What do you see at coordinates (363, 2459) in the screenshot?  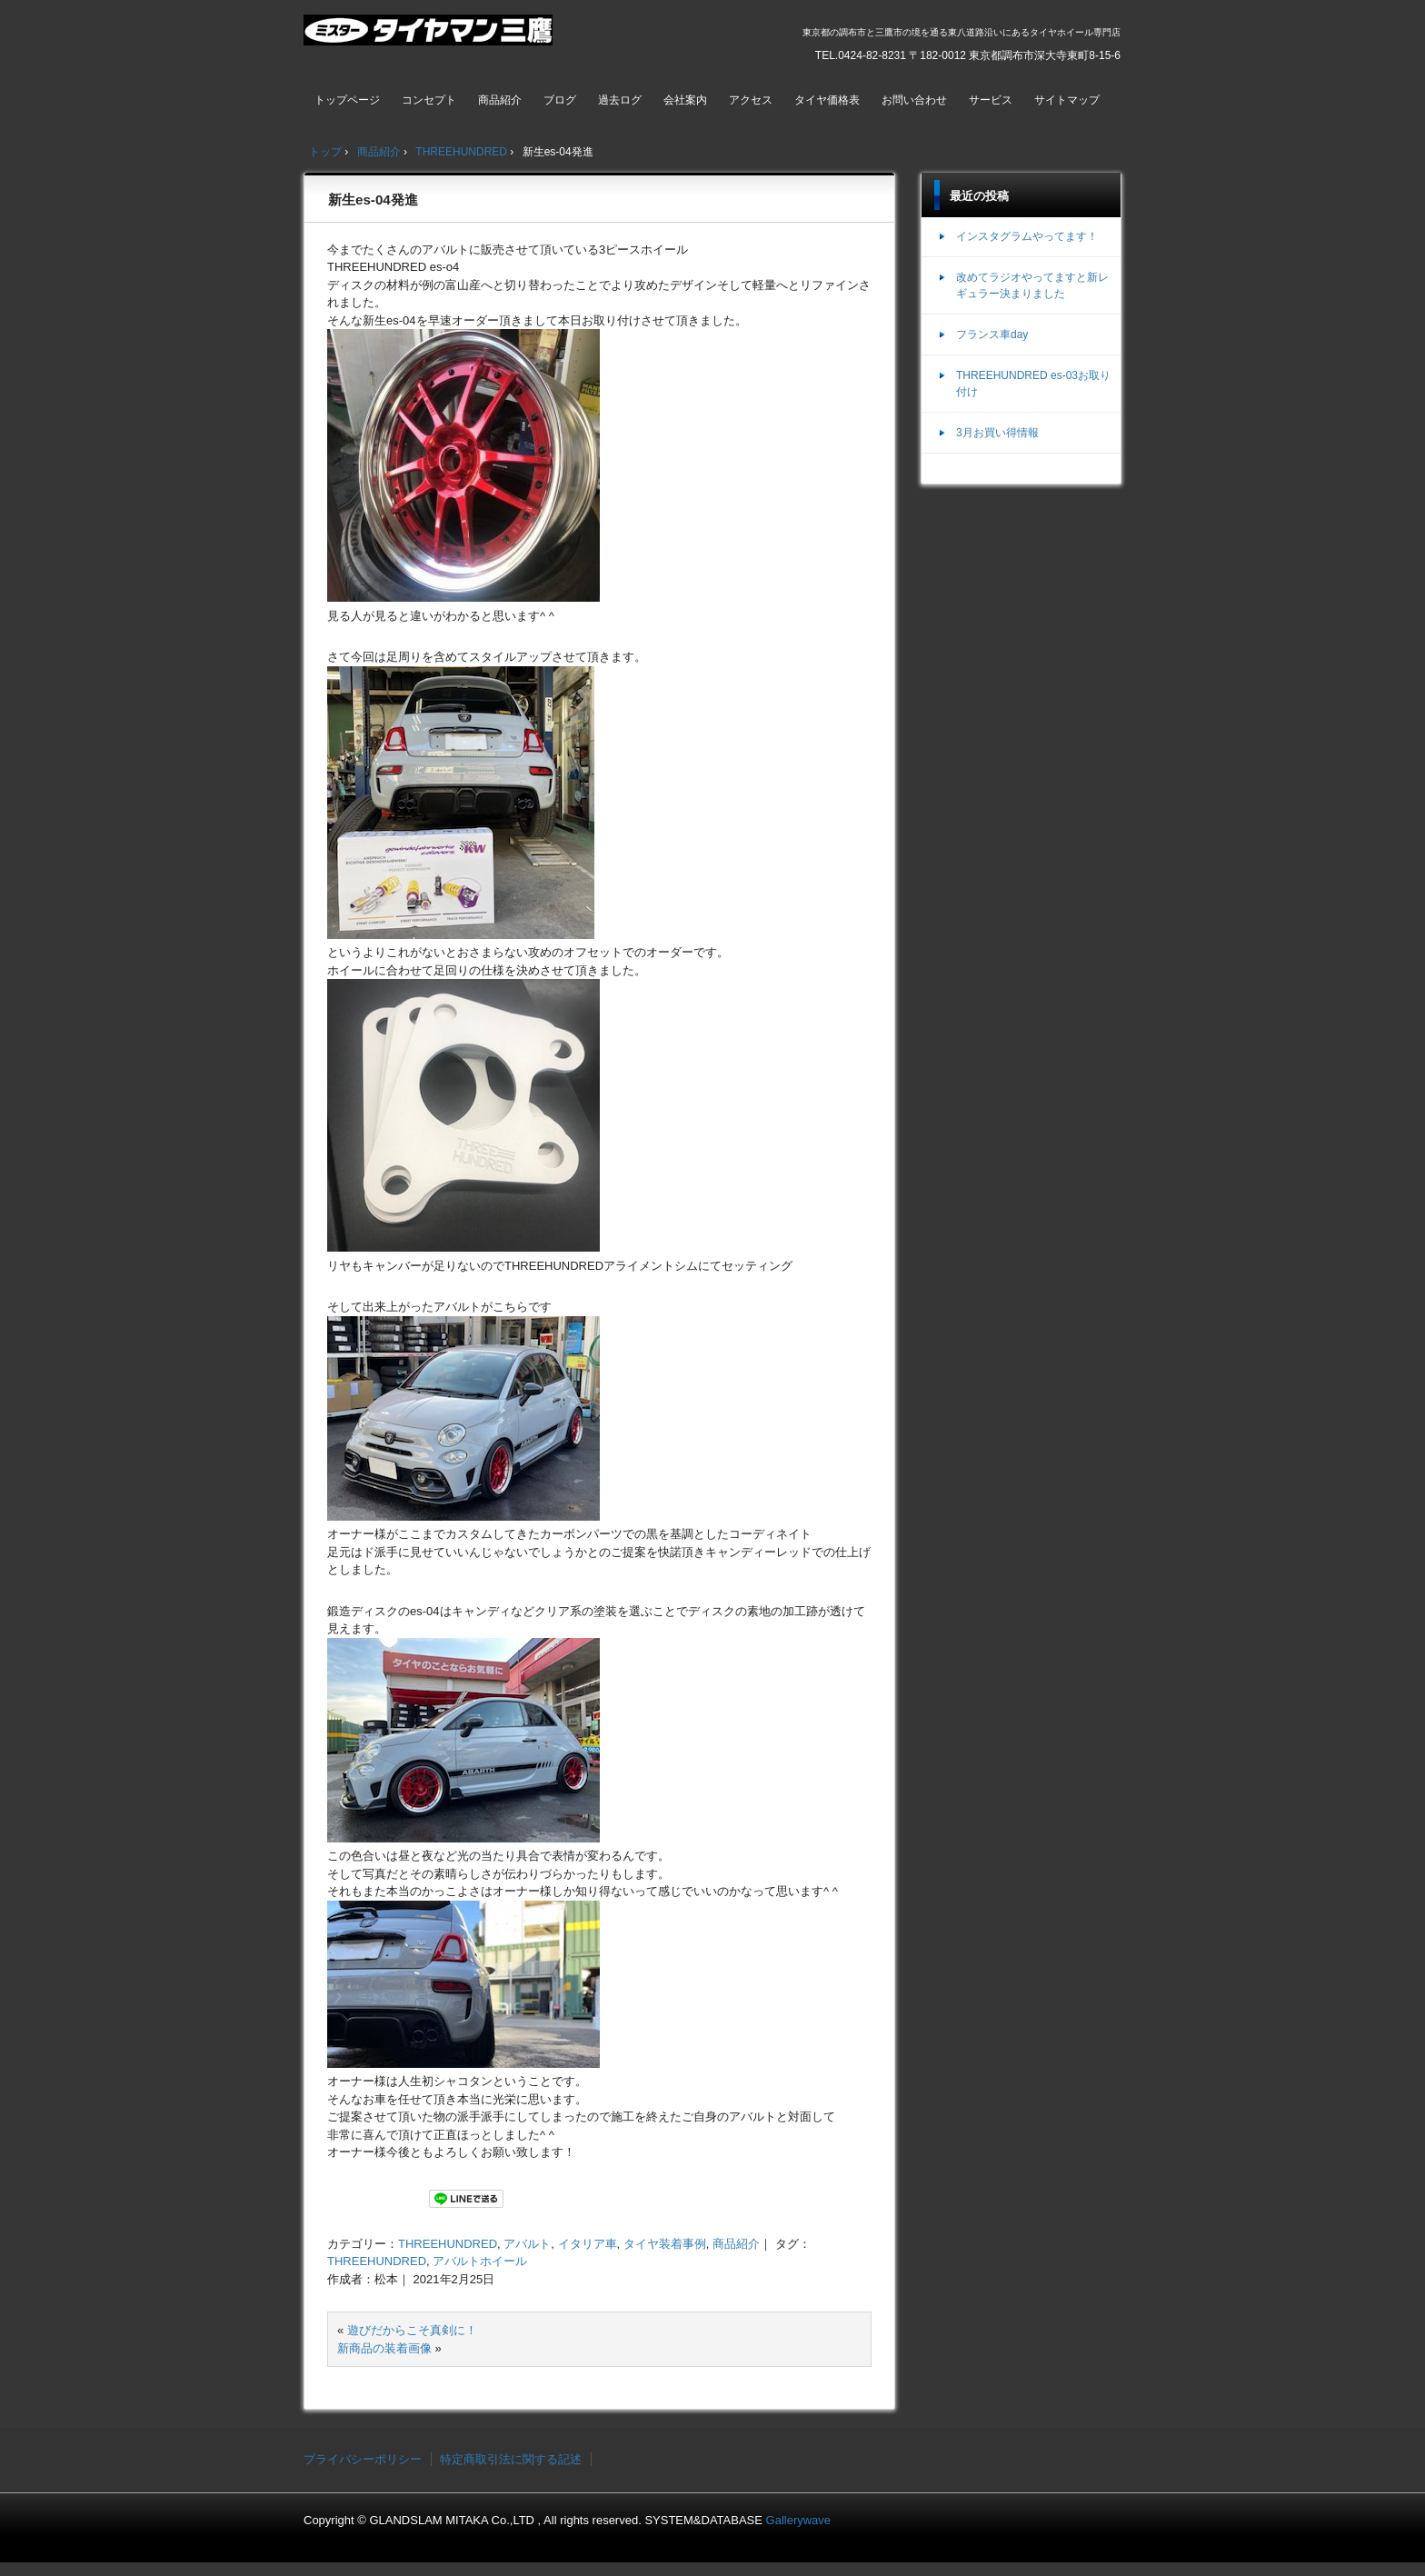 I see `プライバシーポリシー` at bounding box center [363, 2459].